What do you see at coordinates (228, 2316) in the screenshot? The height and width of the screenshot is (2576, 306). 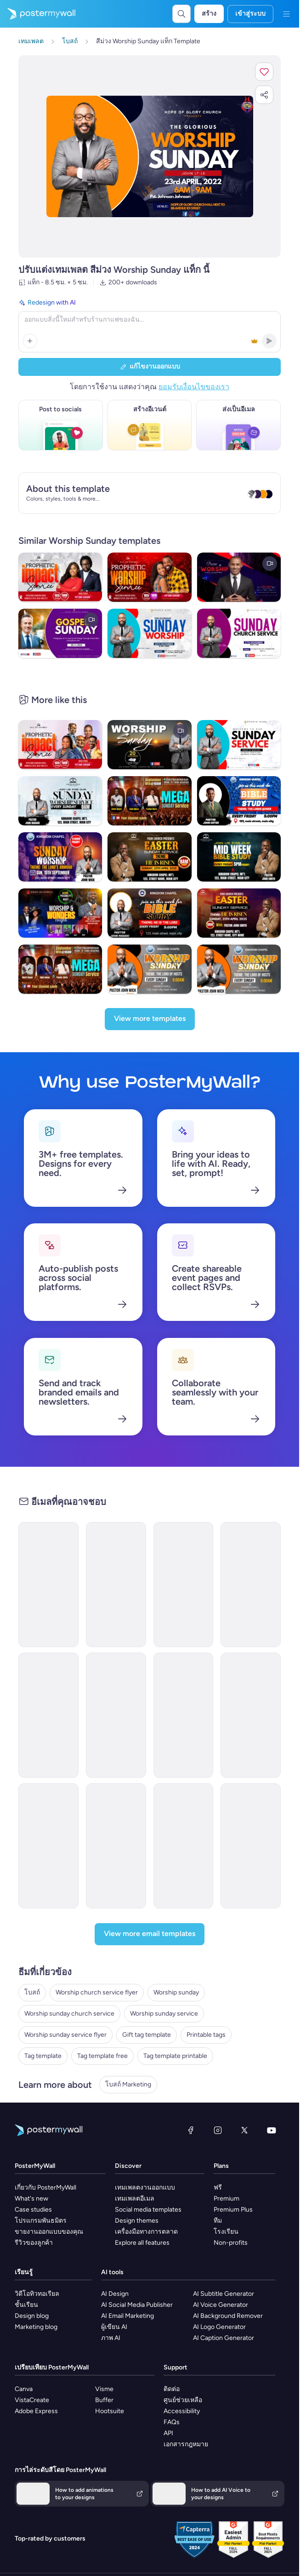 I see `AI Background Remover` at bounding box center [228, 2316].